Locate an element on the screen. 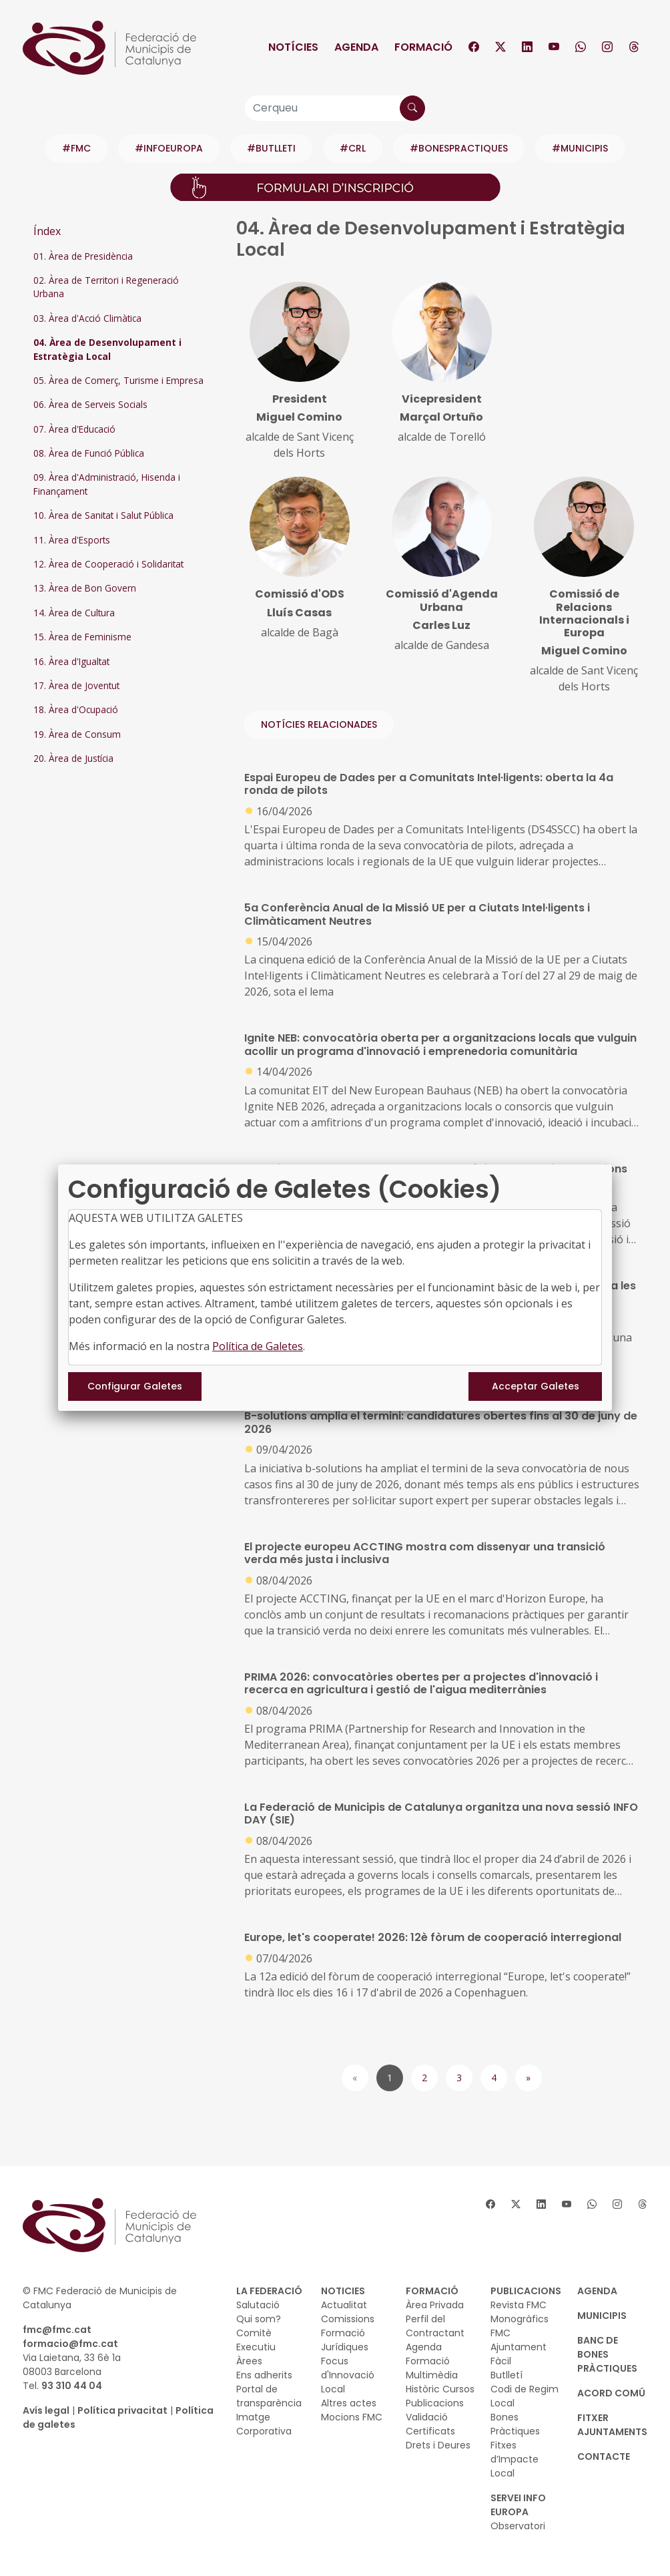 This screenshot has width=670, height=2576. Avís legal is located at coordinates (46, 2410).